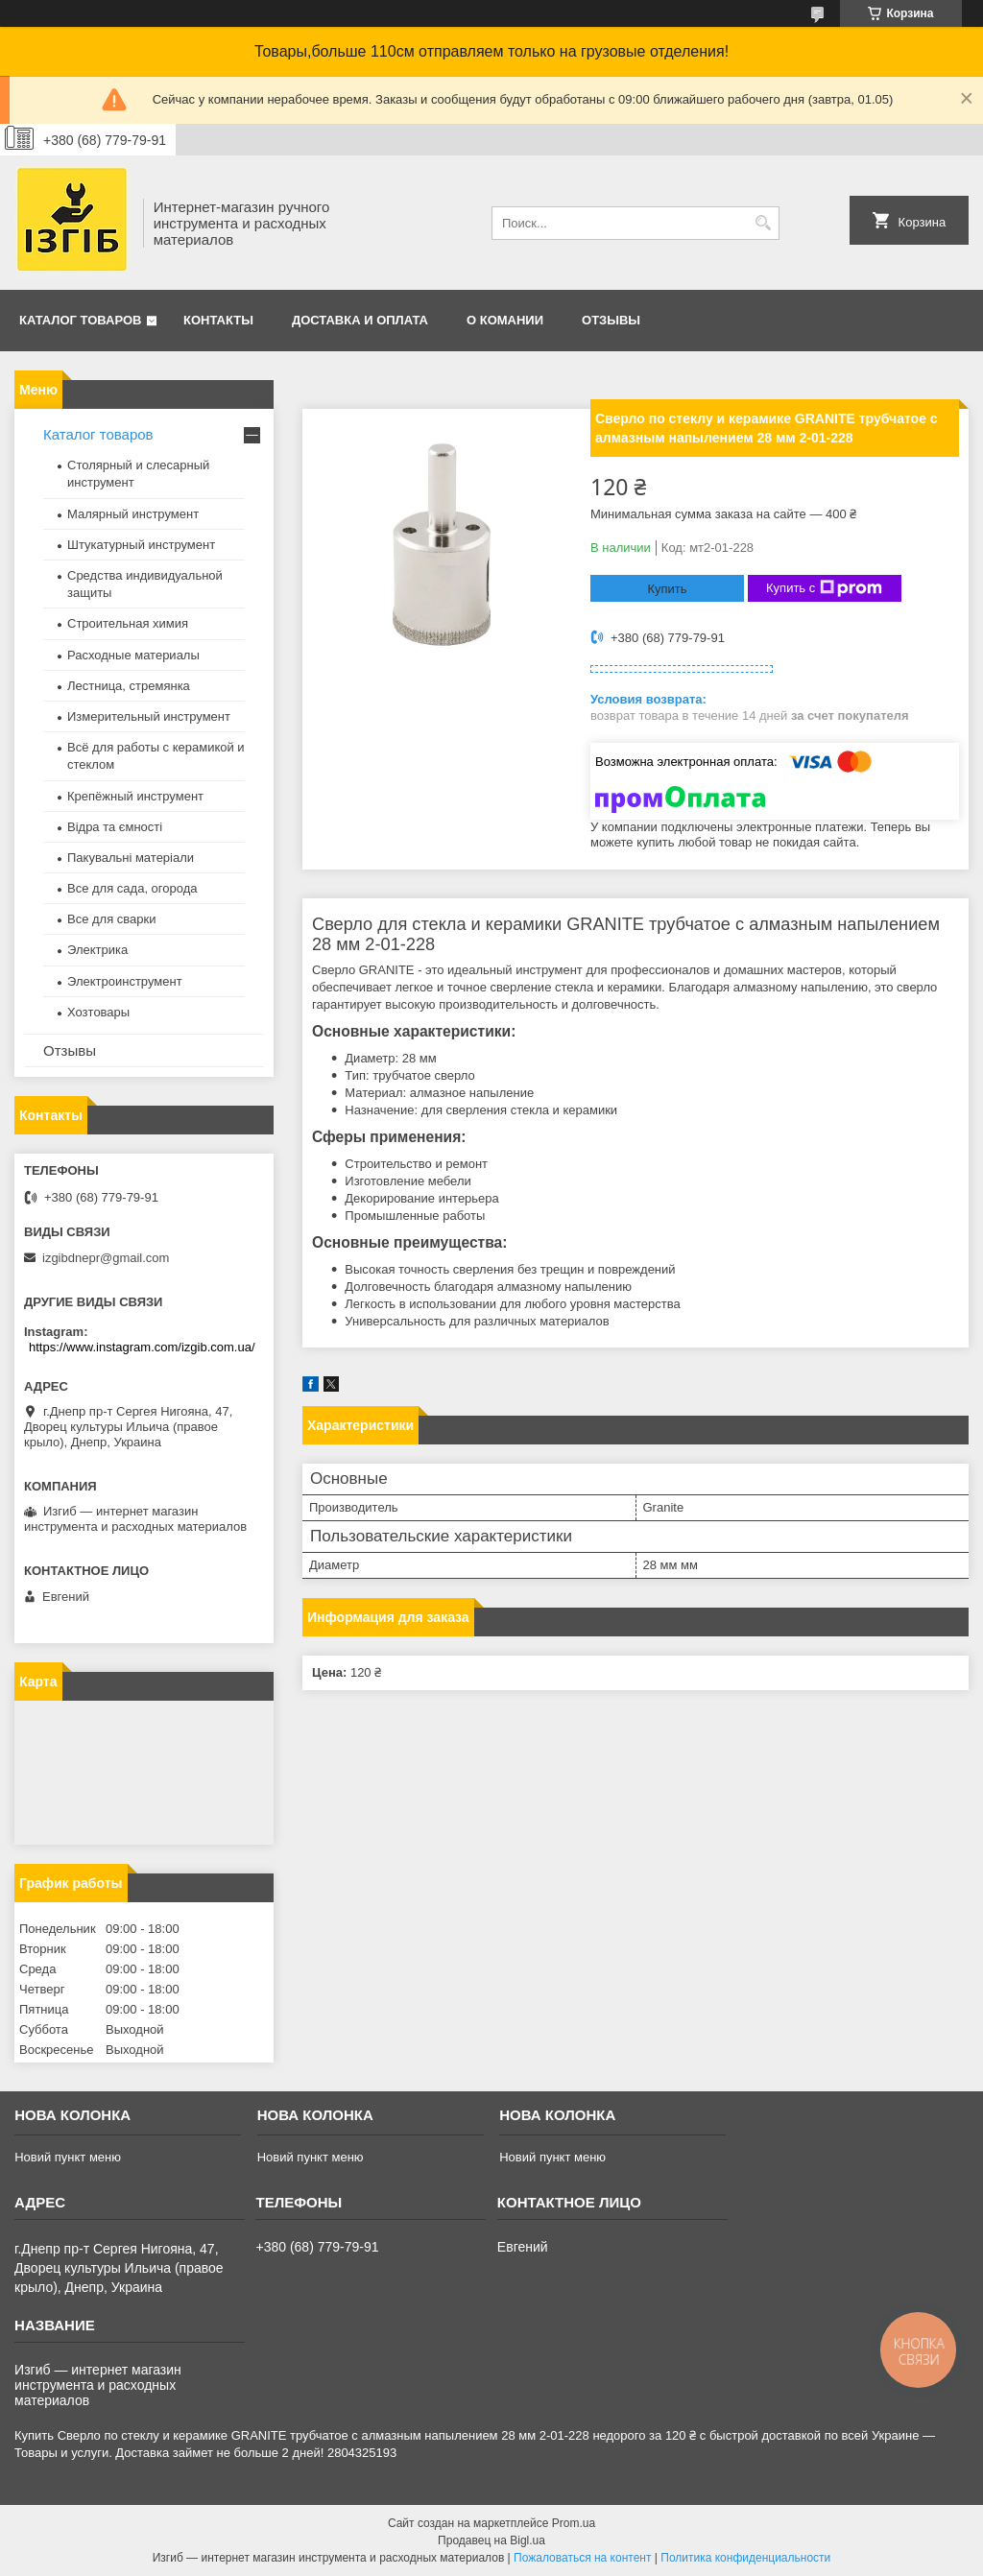 The width and height of the screenshot is (983, 2576). Describe the element at coordinates (114, 827) in the screenshot. I see `Відра та ємності` at that location.